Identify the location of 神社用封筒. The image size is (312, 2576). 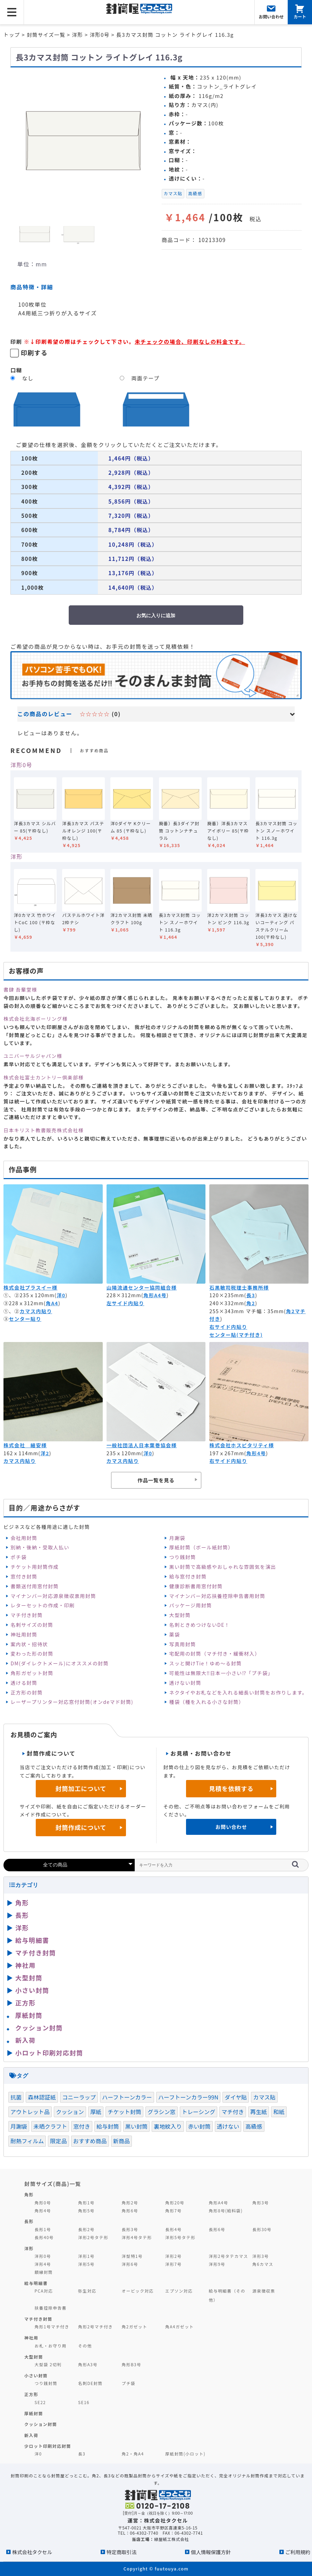
(23, 1634).